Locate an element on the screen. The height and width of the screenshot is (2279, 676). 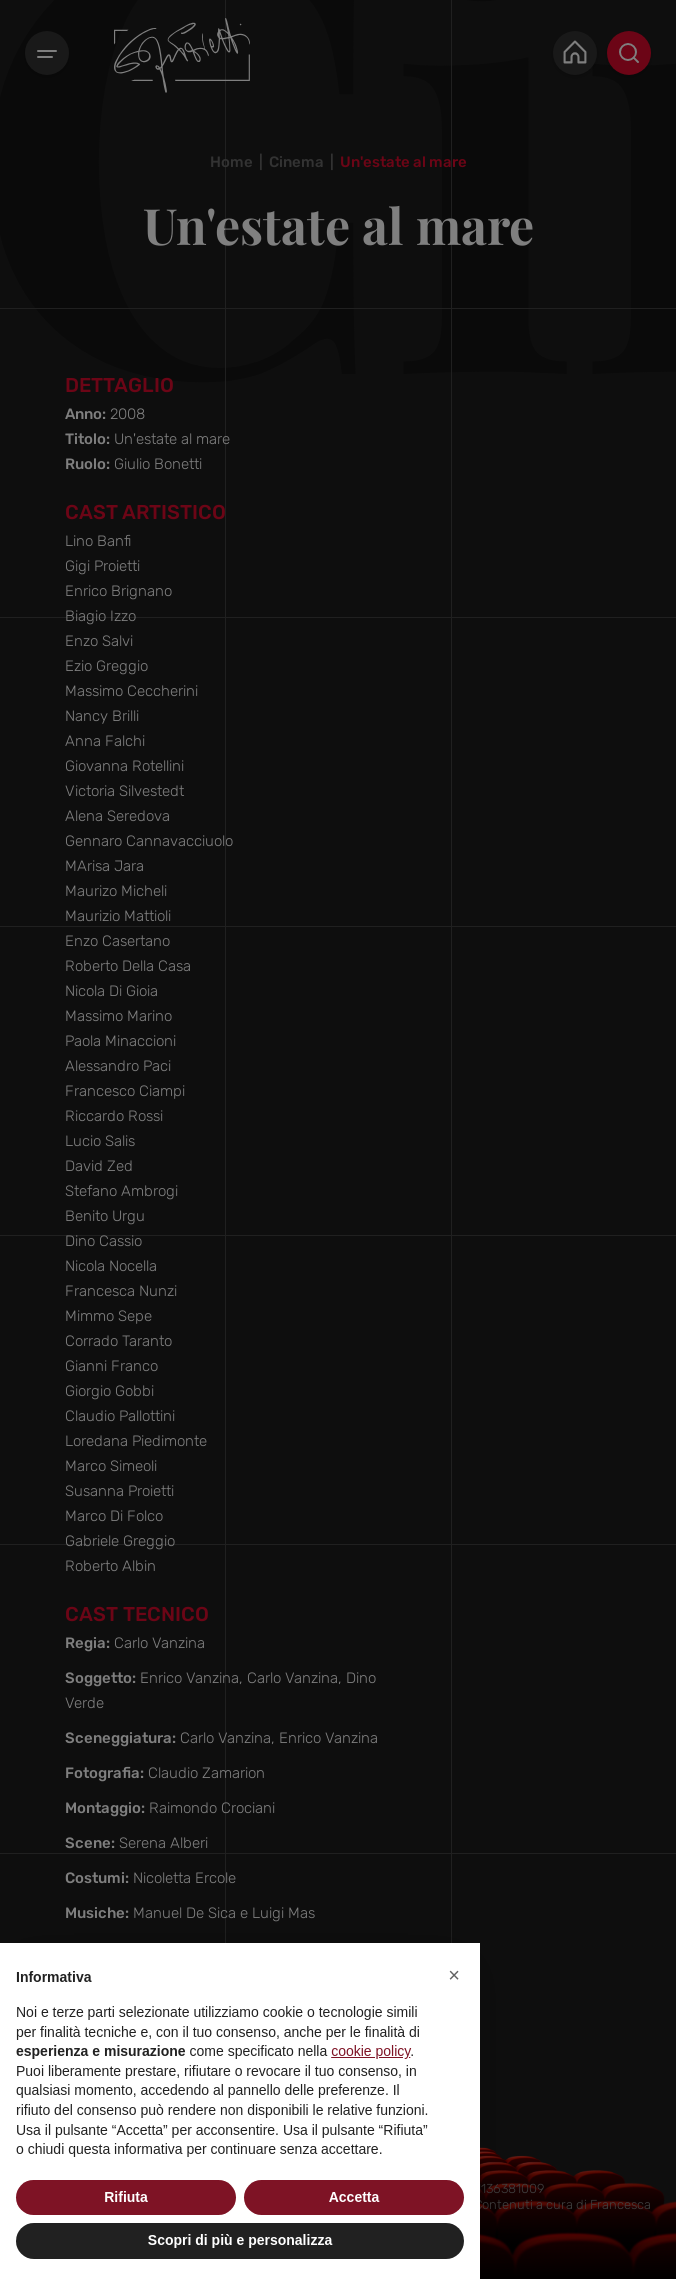
cookie policy [button] is located at coordinates (370, 2051).